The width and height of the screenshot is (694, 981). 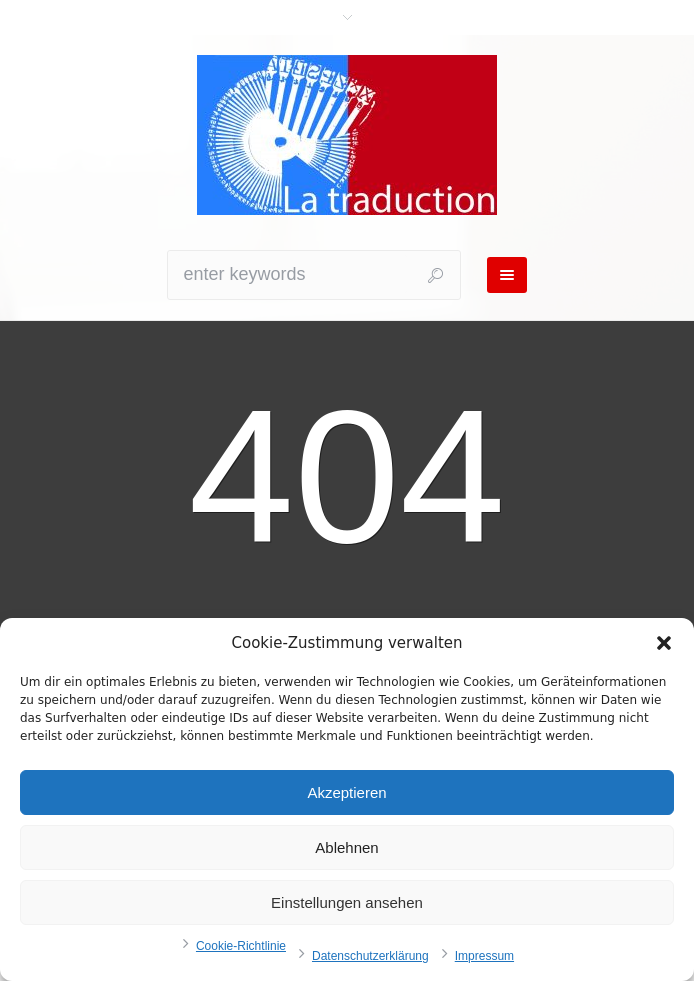 I want to click on Cookie-Richtlinie, so click(x=241, y=946).